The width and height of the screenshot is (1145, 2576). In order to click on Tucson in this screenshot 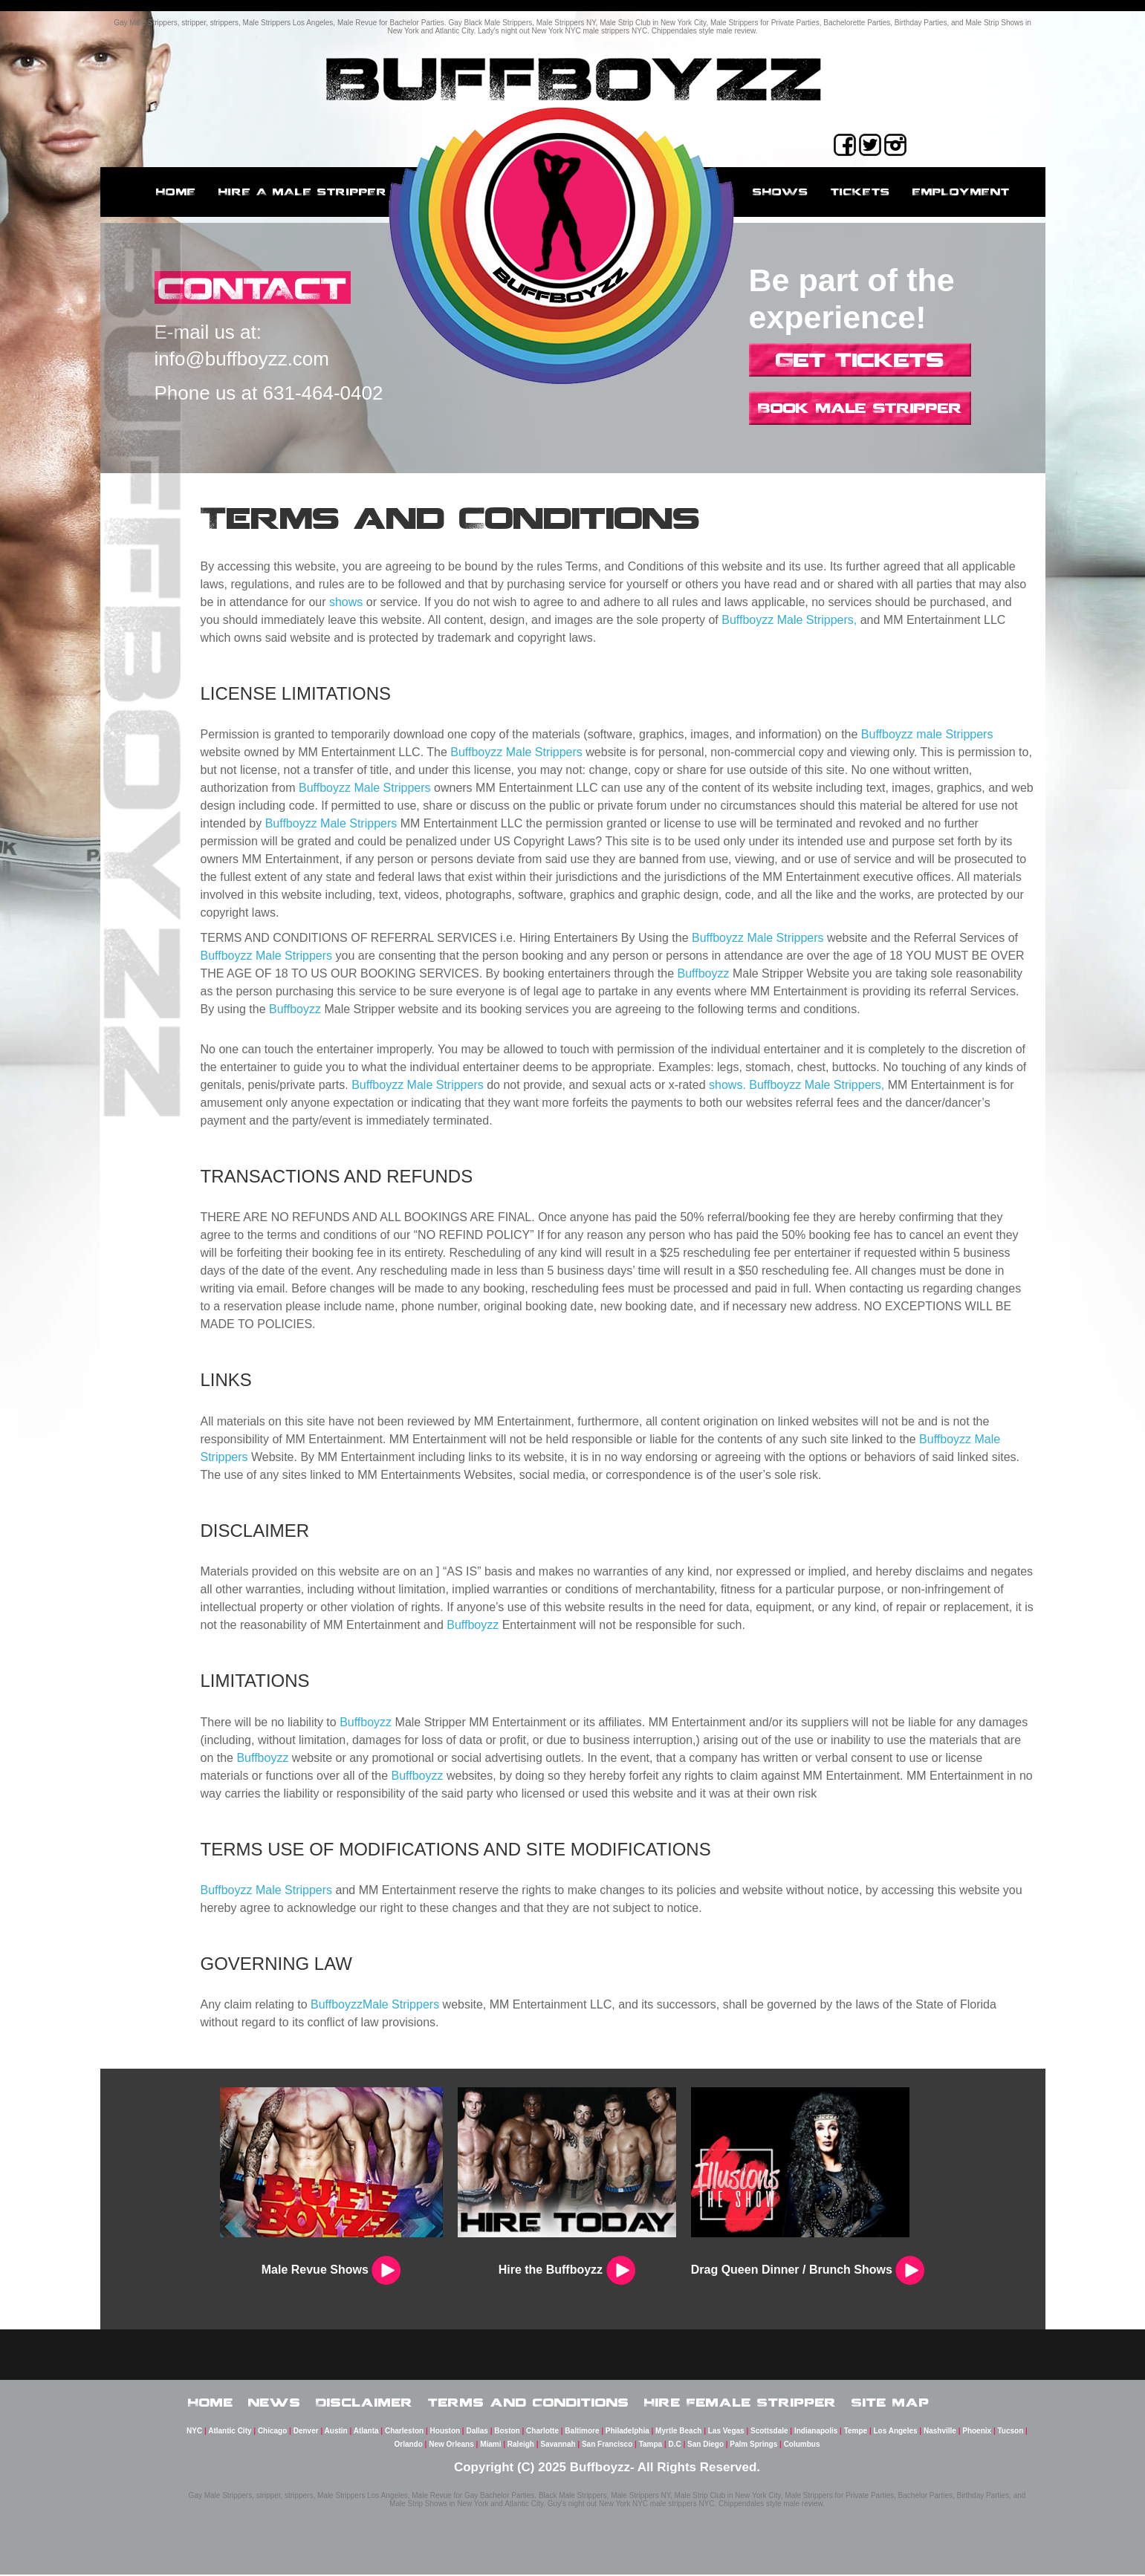, I will do `click(1011, 2432)`.